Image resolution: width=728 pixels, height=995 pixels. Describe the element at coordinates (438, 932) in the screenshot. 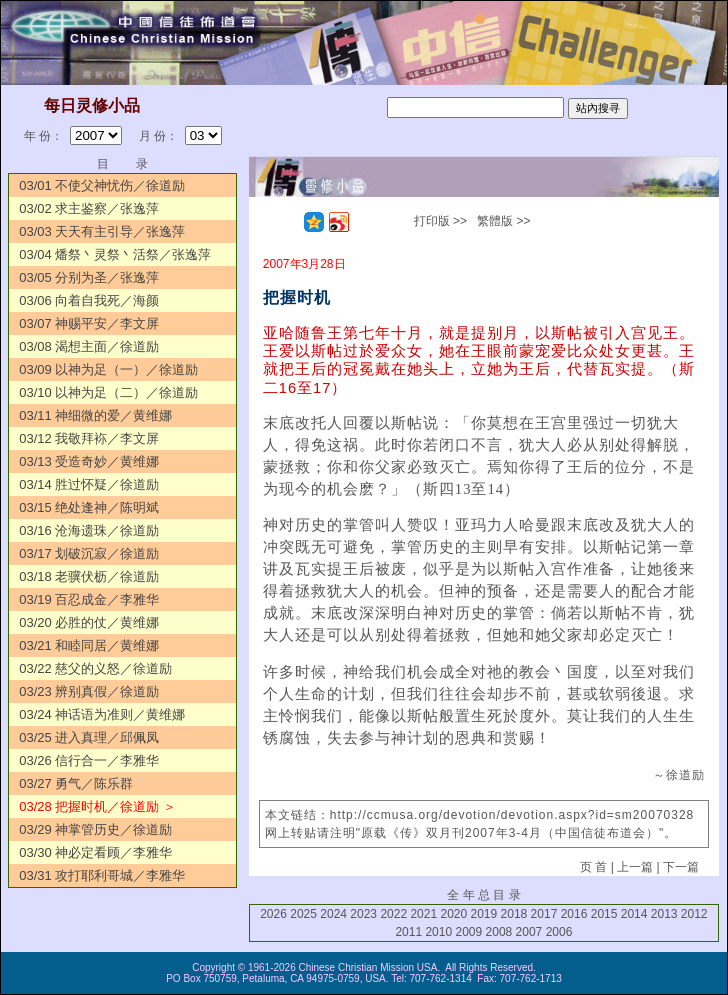

I see `2010` at that location.